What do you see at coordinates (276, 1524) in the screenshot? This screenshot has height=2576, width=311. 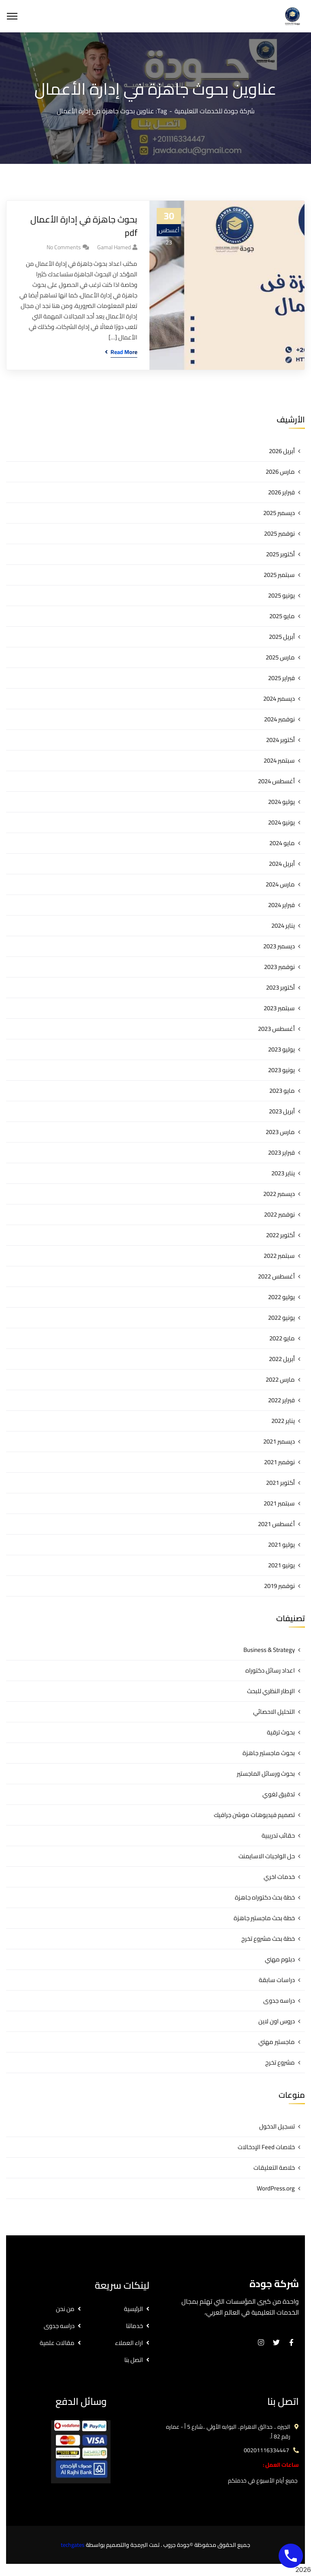 I see `أغسطس 2021` at bounding box center [276, 1524].